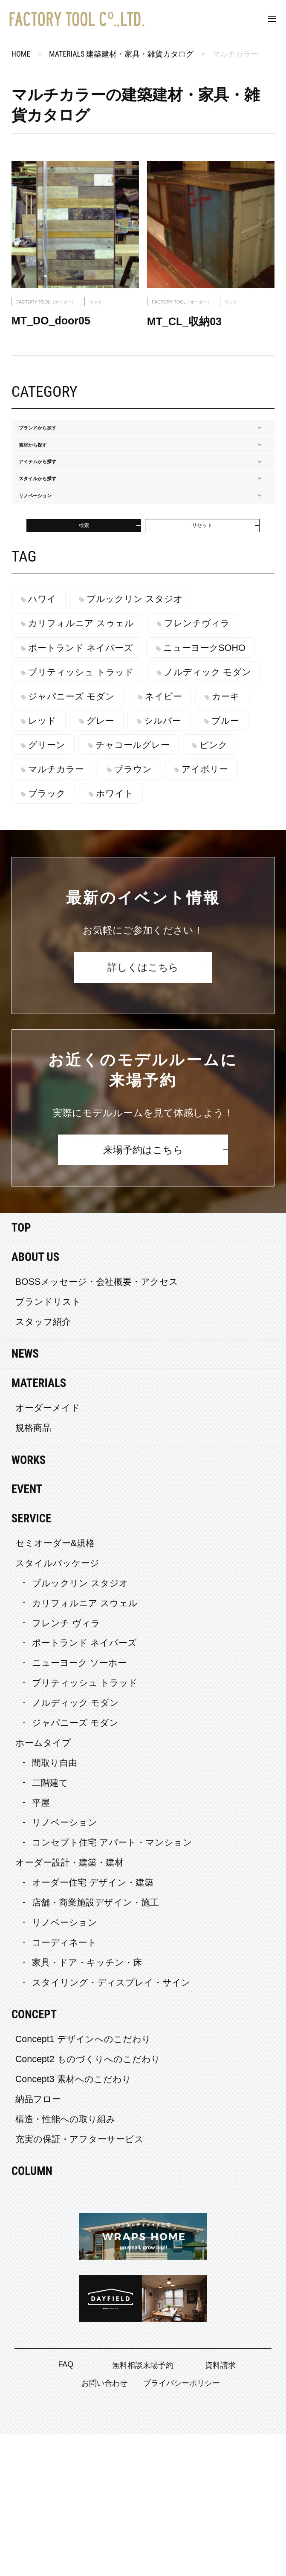  What do you see at coordinates (95, 2045) in the screenshot?
I see `店舗・商業施設デザイン・施工` at bounding box center [95, 2045].